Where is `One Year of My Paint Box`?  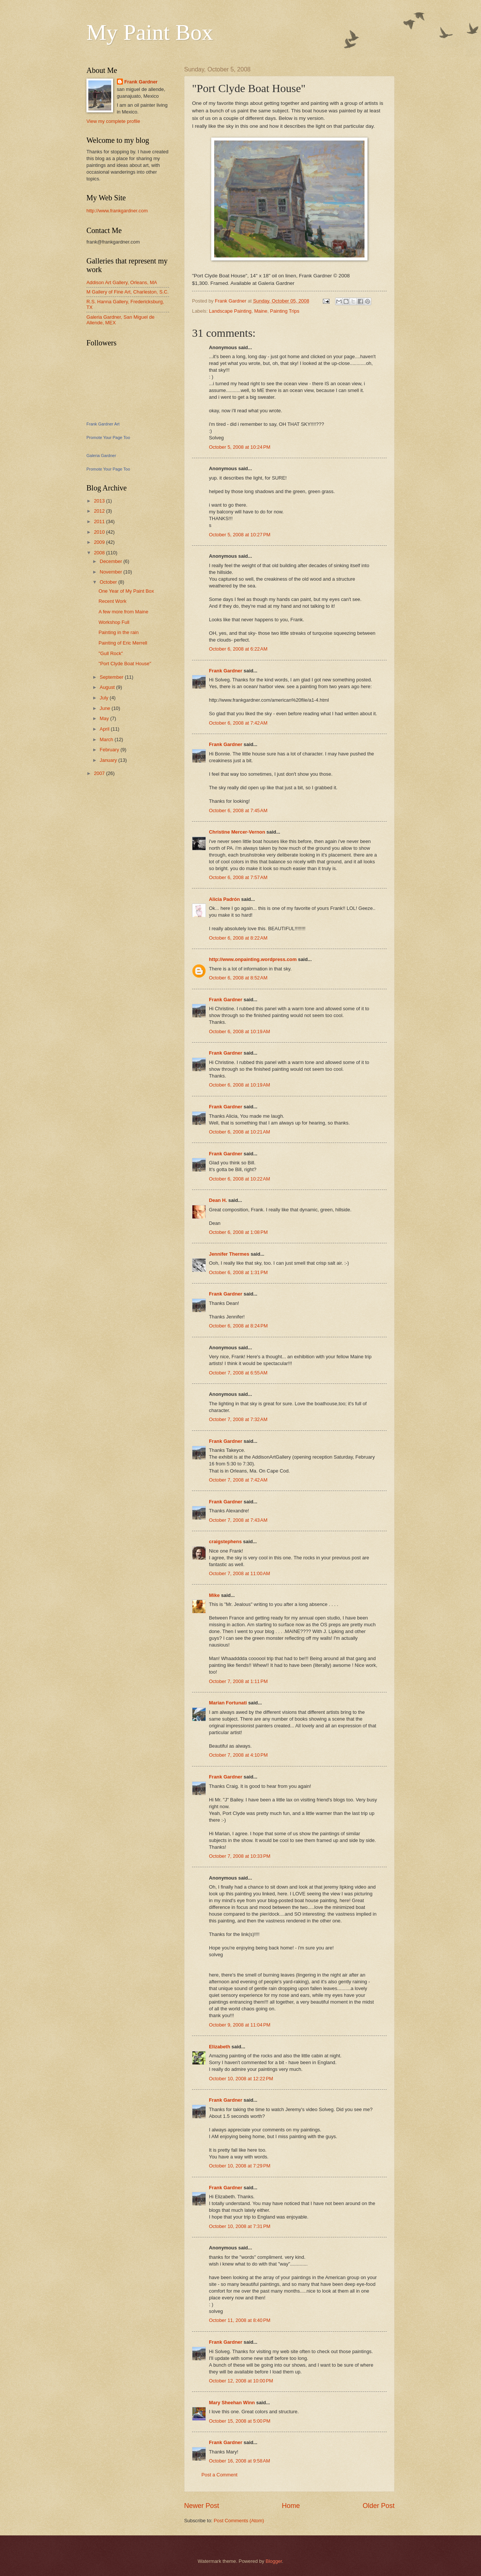 One Year of My Paint Box is located at coordinates (126, 591).